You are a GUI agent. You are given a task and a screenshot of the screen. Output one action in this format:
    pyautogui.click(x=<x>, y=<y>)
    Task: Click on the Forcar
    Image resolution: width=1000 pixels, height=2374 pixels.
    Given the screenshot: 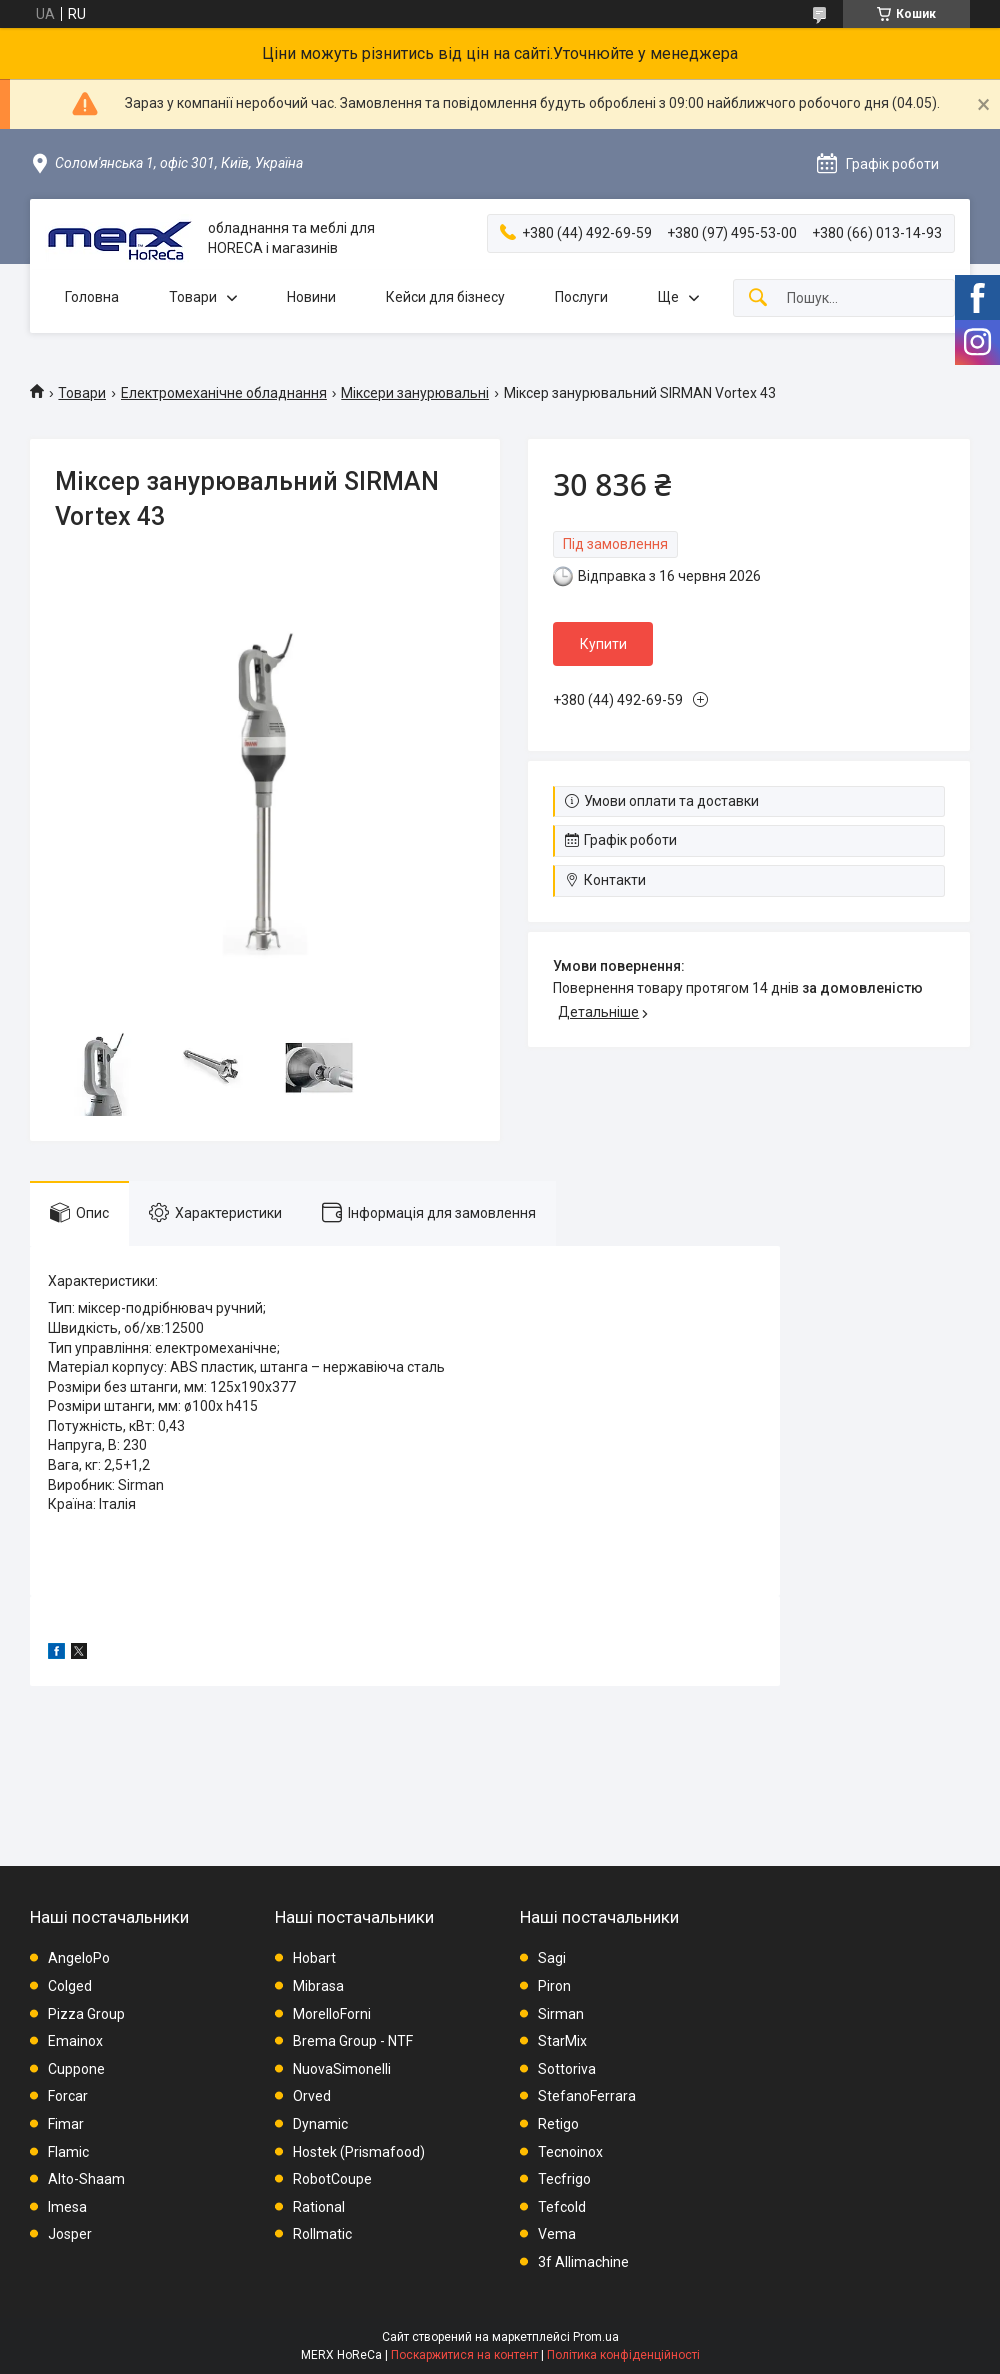 What is the action you would take?
    pyautogui.click(x=68, y=2096)
    